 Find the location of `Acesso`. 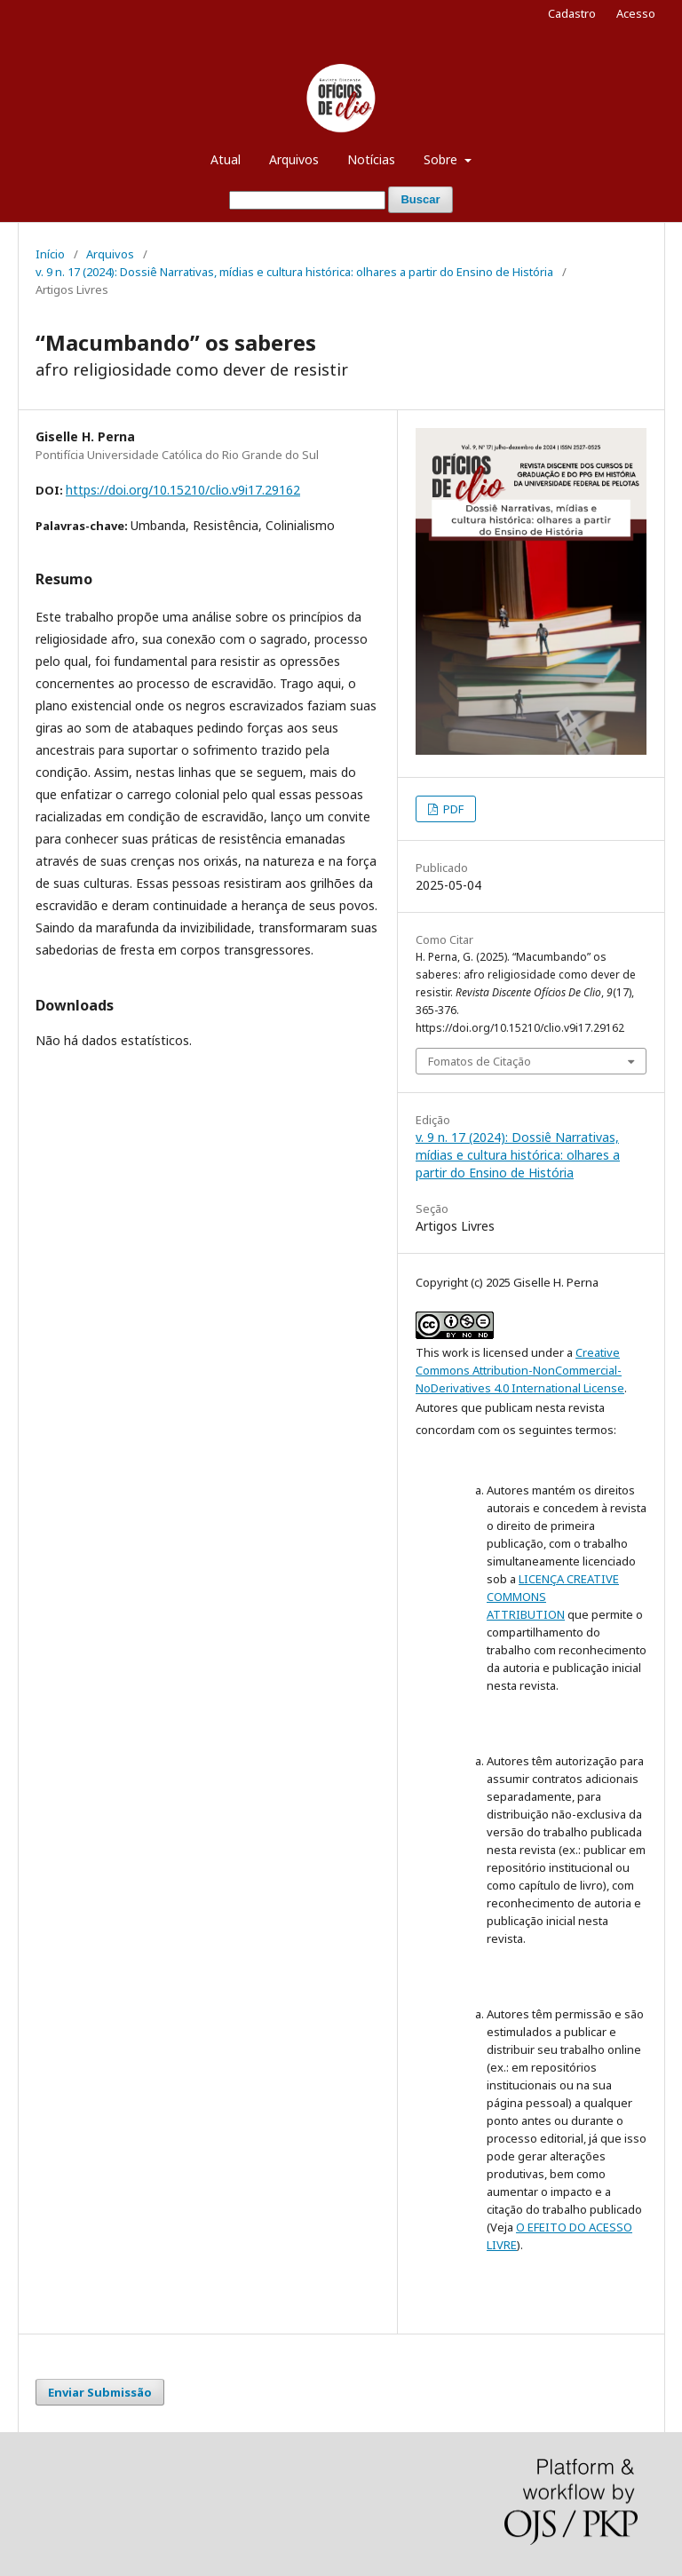

Acesso is located at coordinates (635, 13).